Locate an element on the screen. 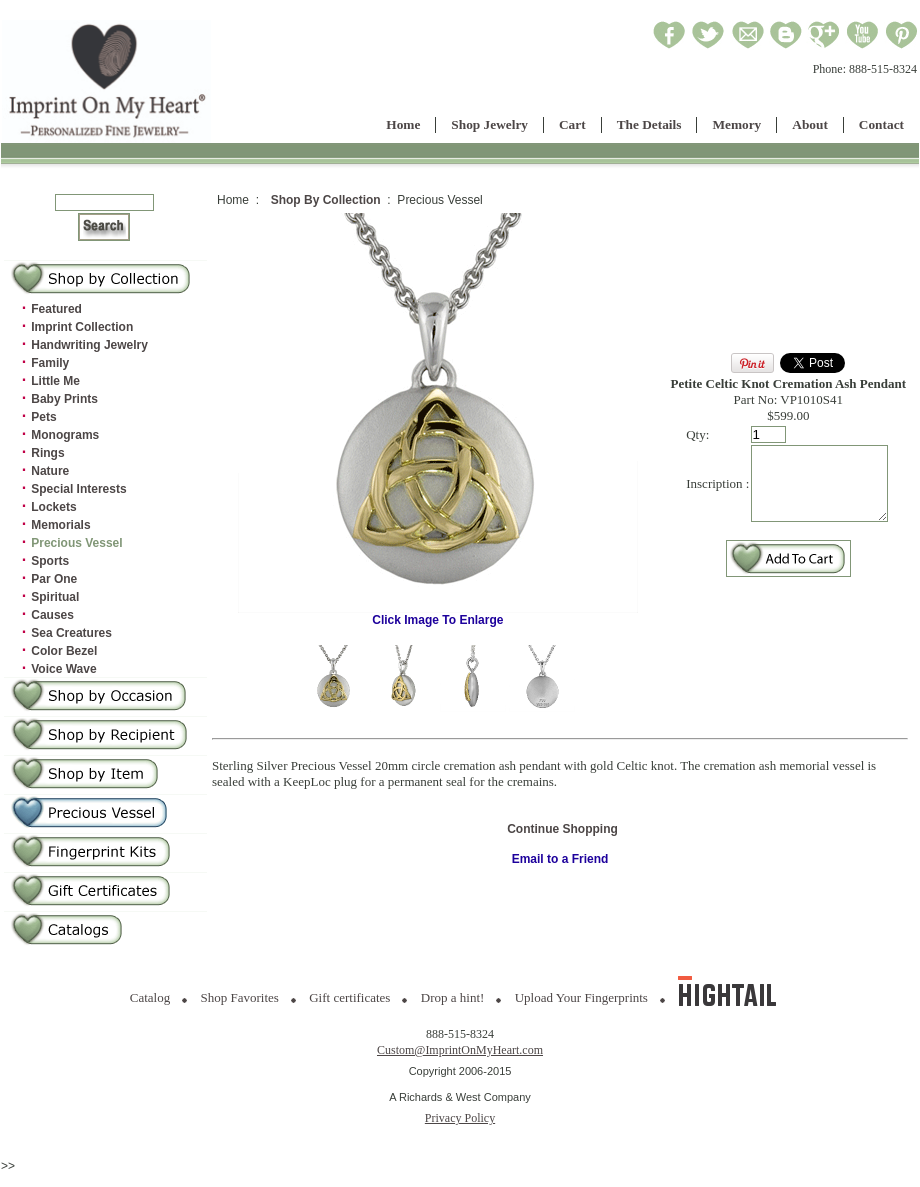 This screenshot has width=920, height=1187. Shop Favorites is located at coordinates (240, 997).